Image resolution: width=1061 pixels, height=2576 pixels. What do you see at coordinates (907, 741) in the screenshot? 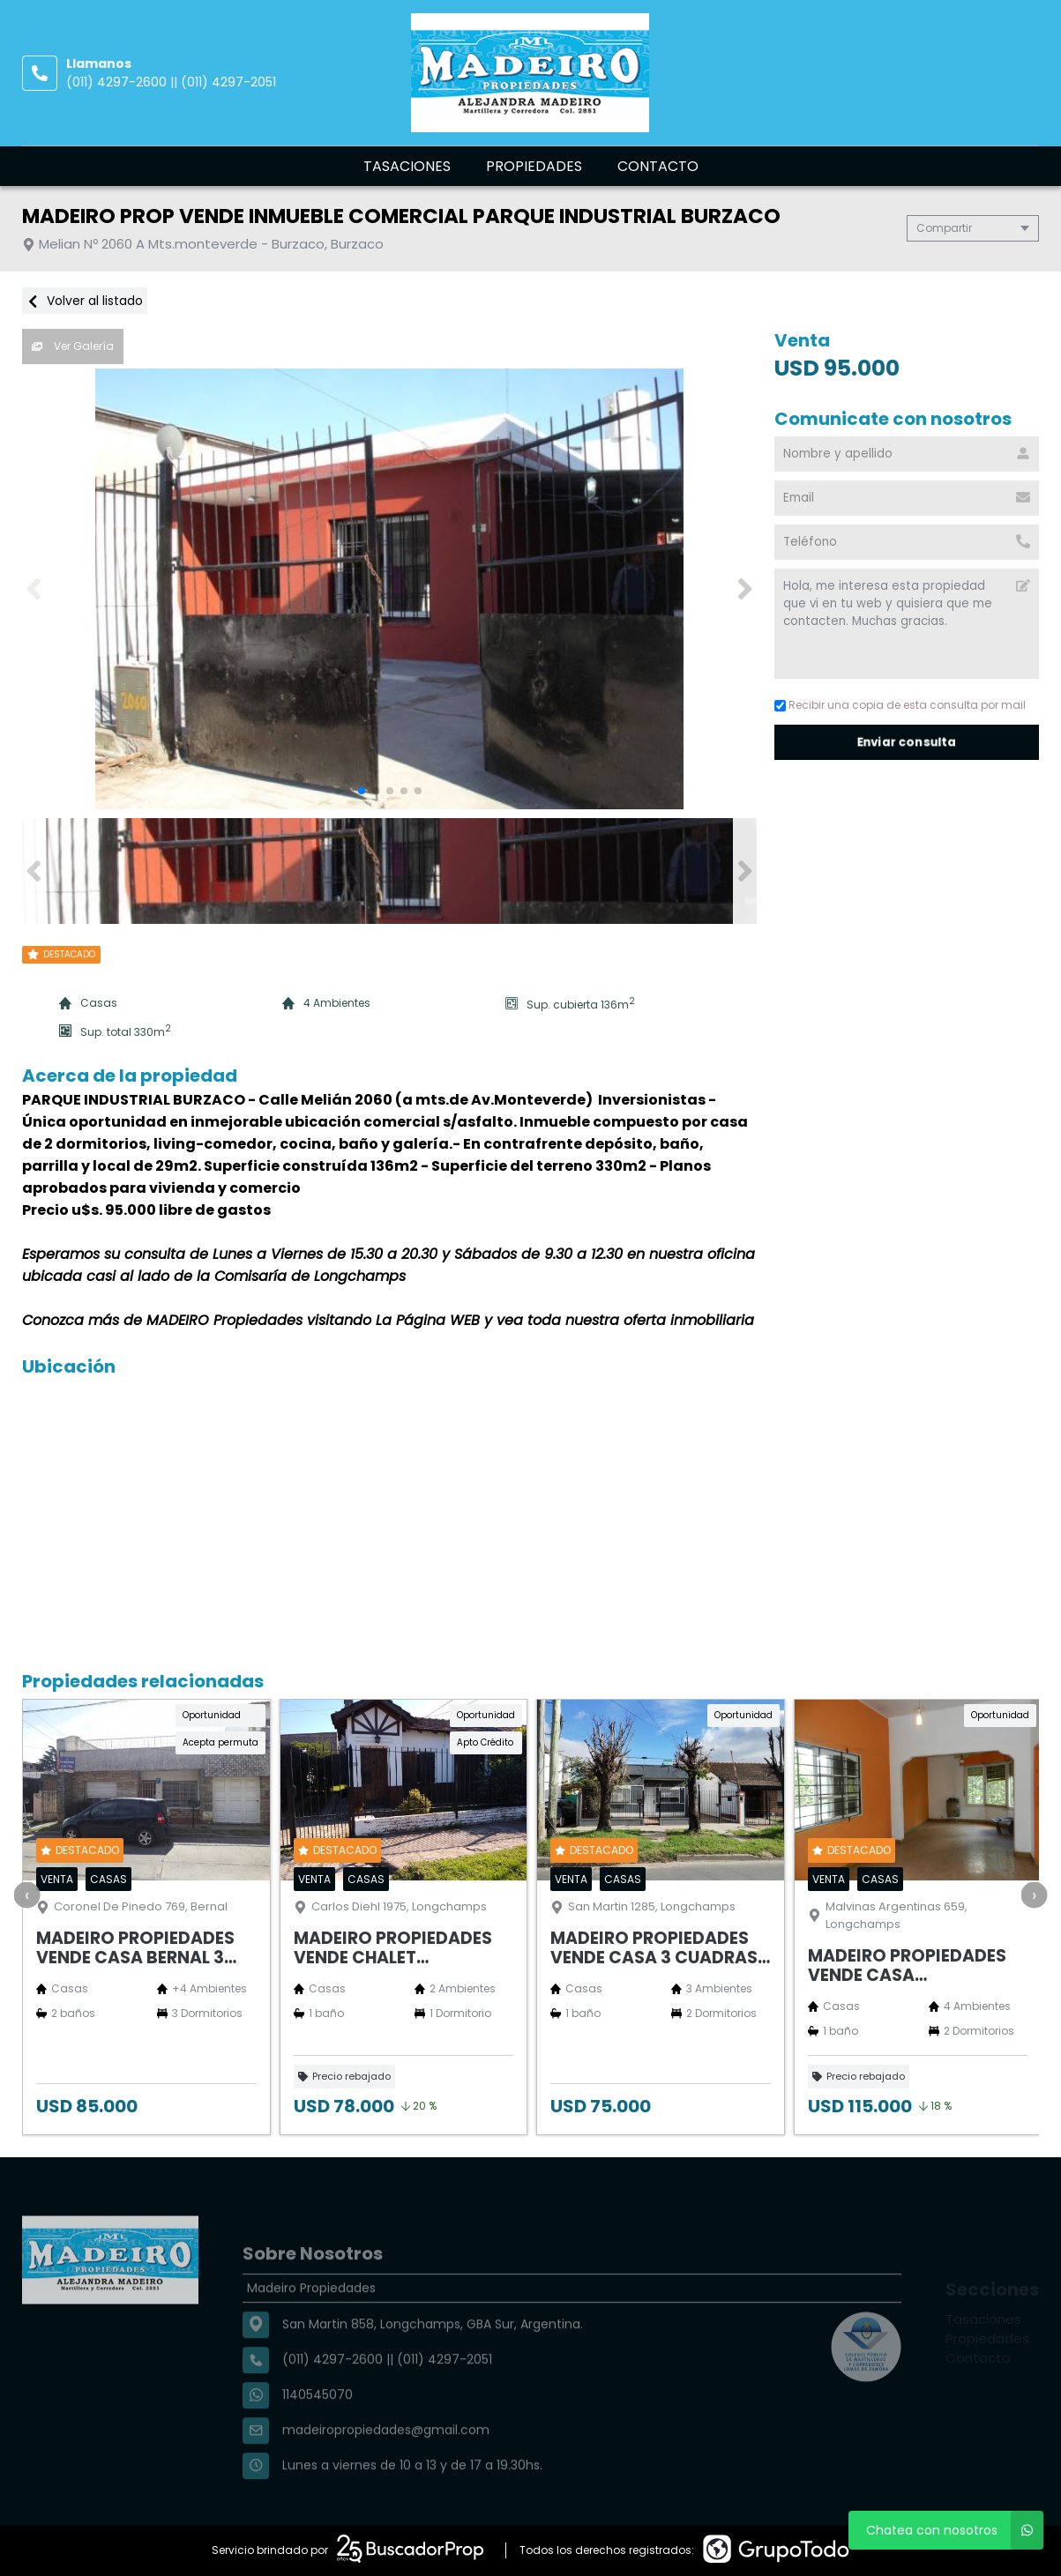
I see `Enviar consulta` at bounding box center [907, 741].